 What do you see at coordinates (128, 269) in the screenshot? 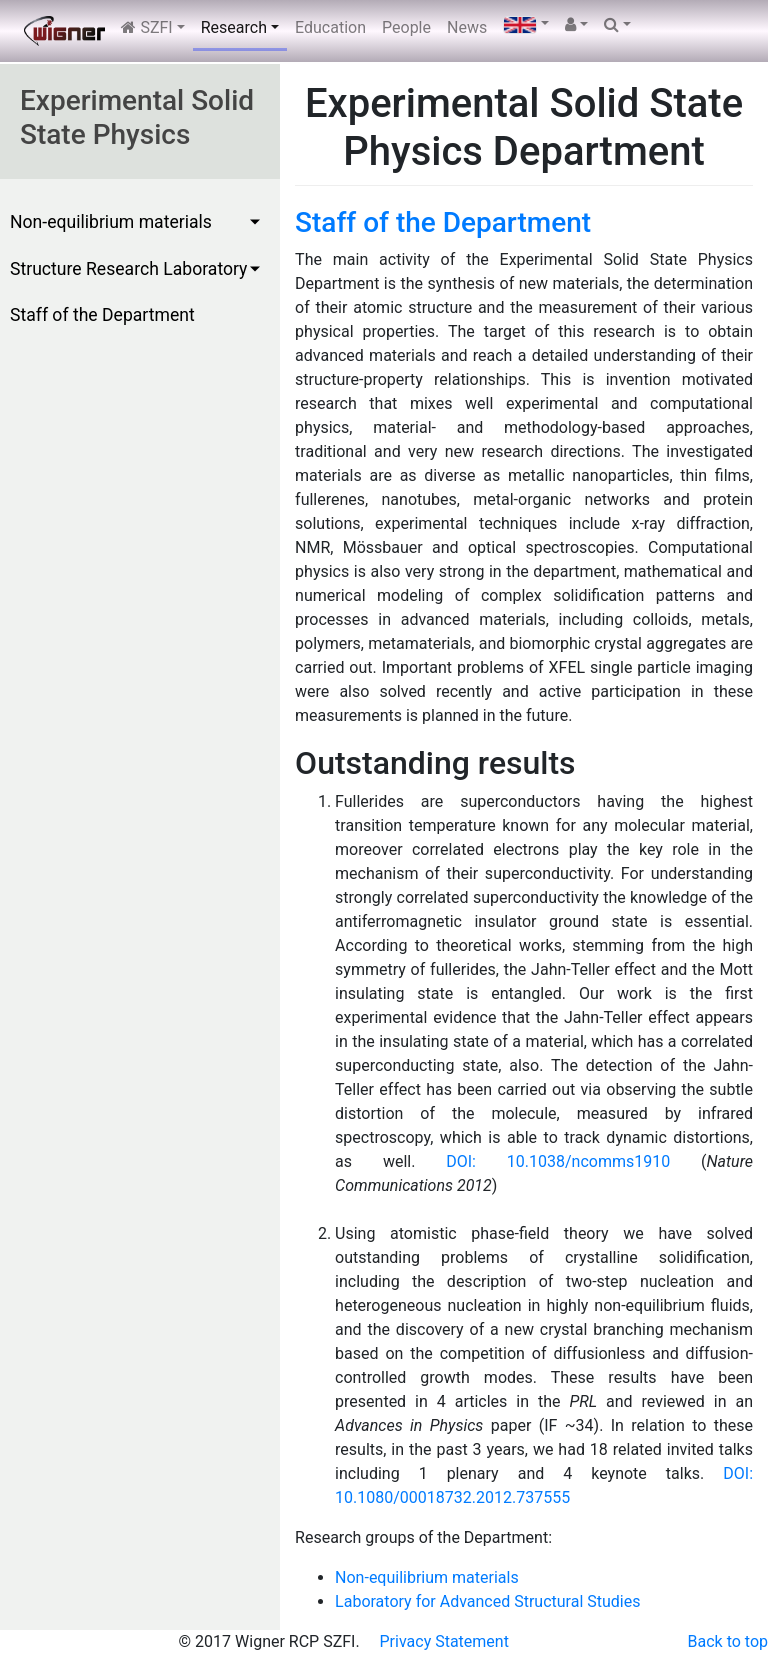
I see `Structure Research Laboratory` at bounding box center [128, 269].